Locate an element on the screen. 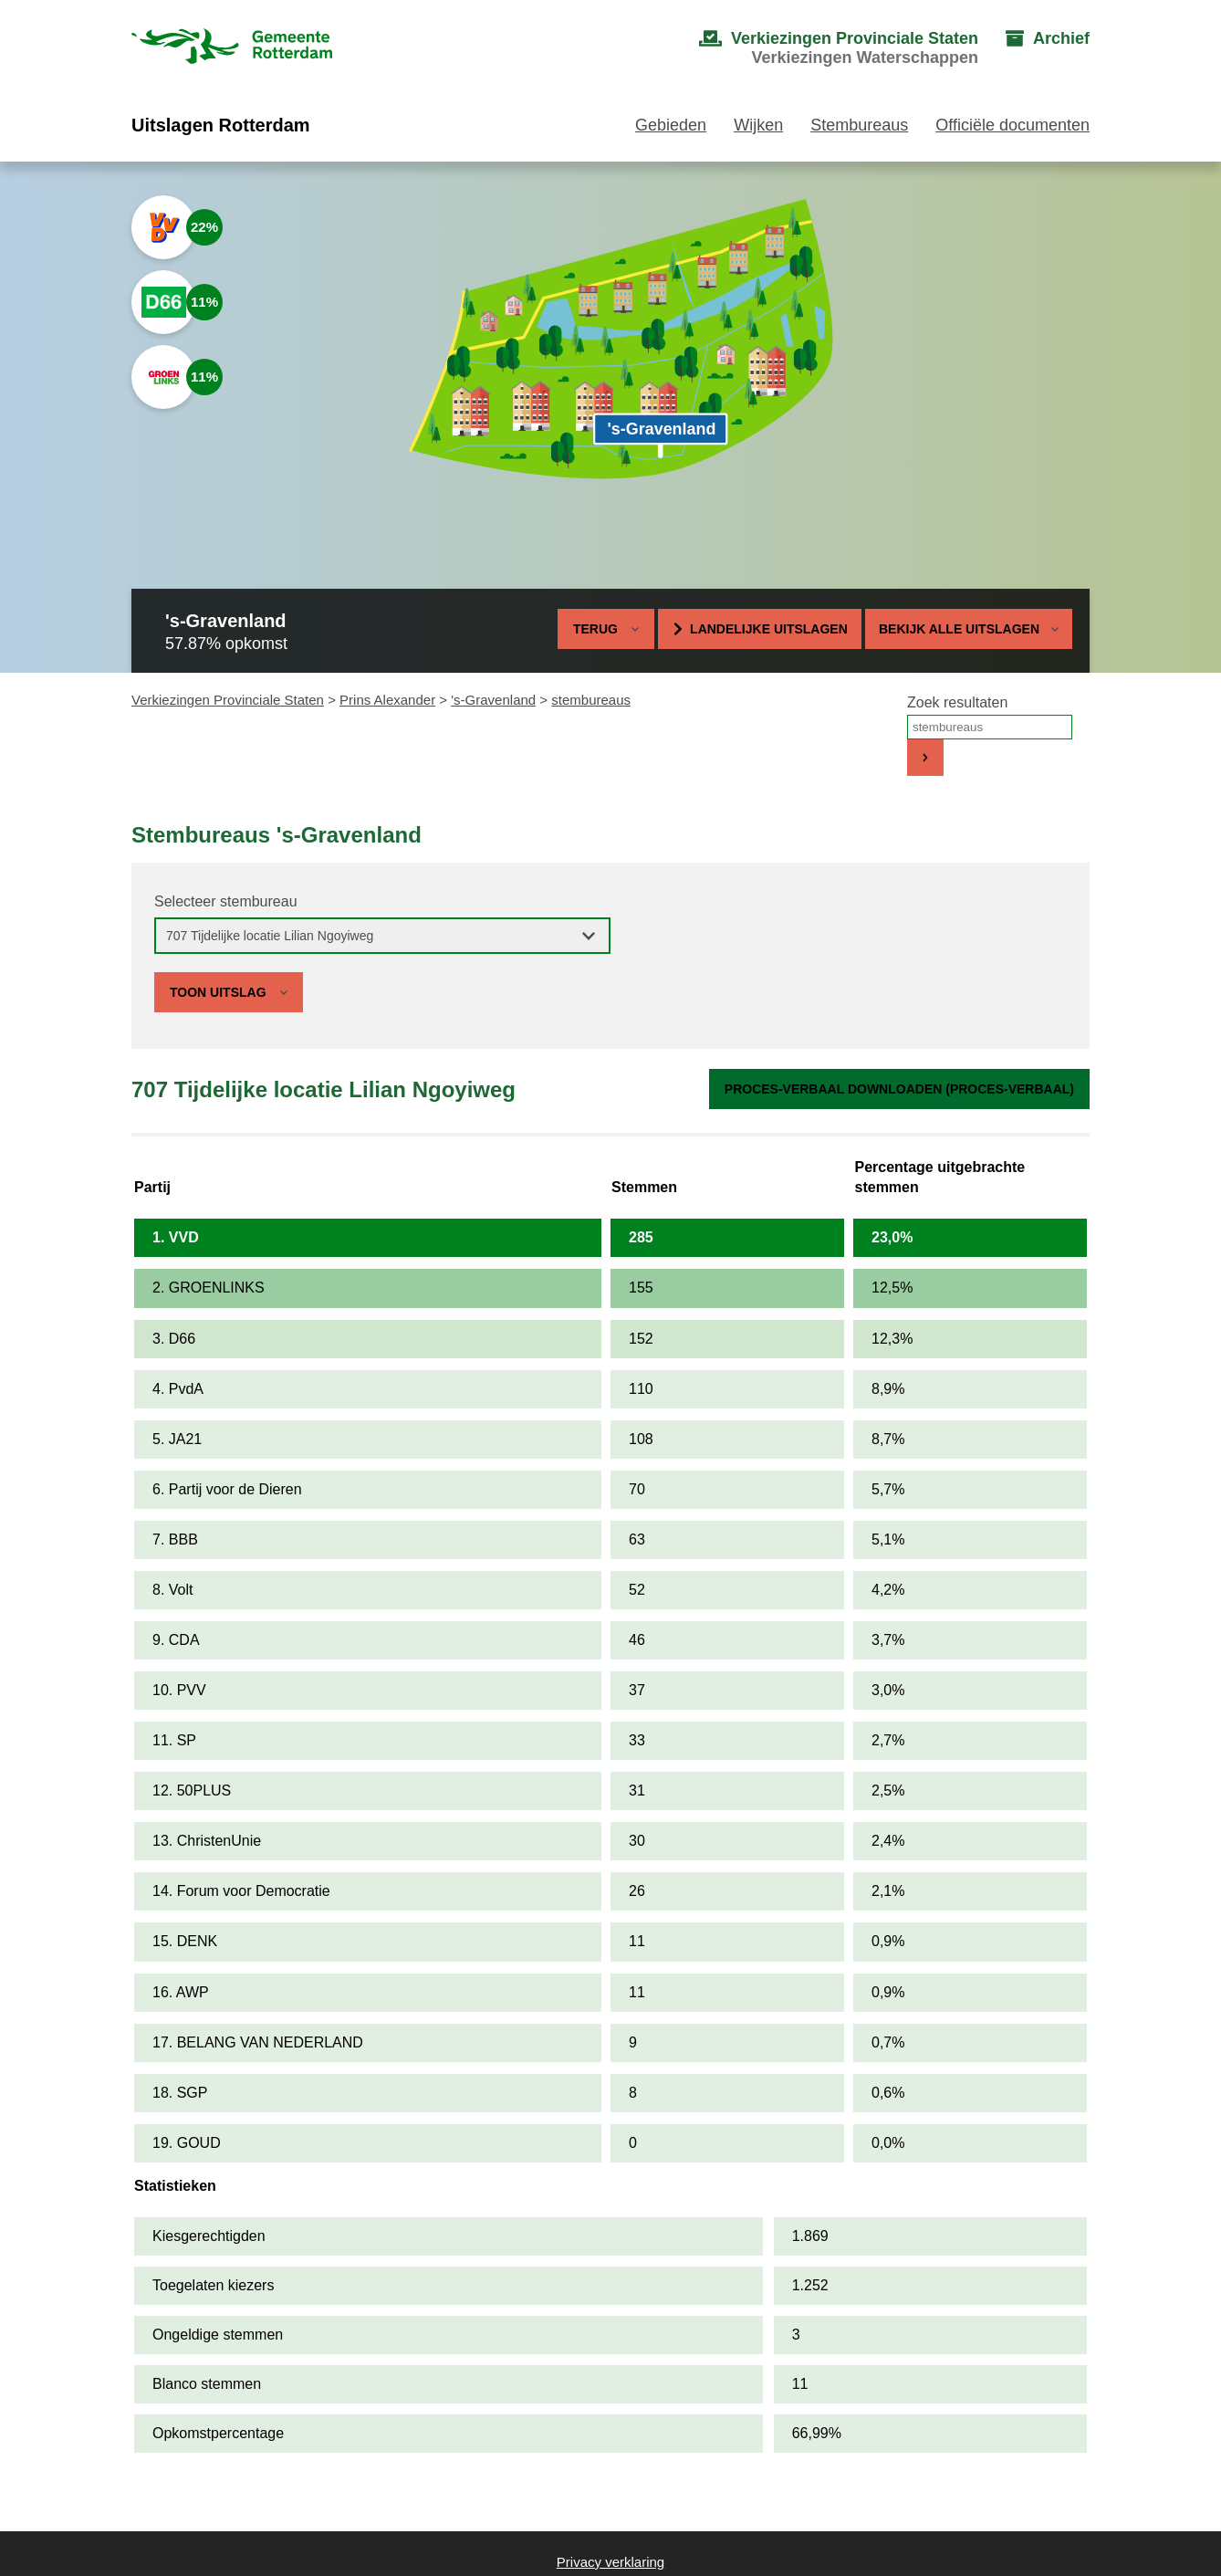 The height and width of the screenshot is (2576, 1221). 's-Gravenland is located at coordinates (493, 699).